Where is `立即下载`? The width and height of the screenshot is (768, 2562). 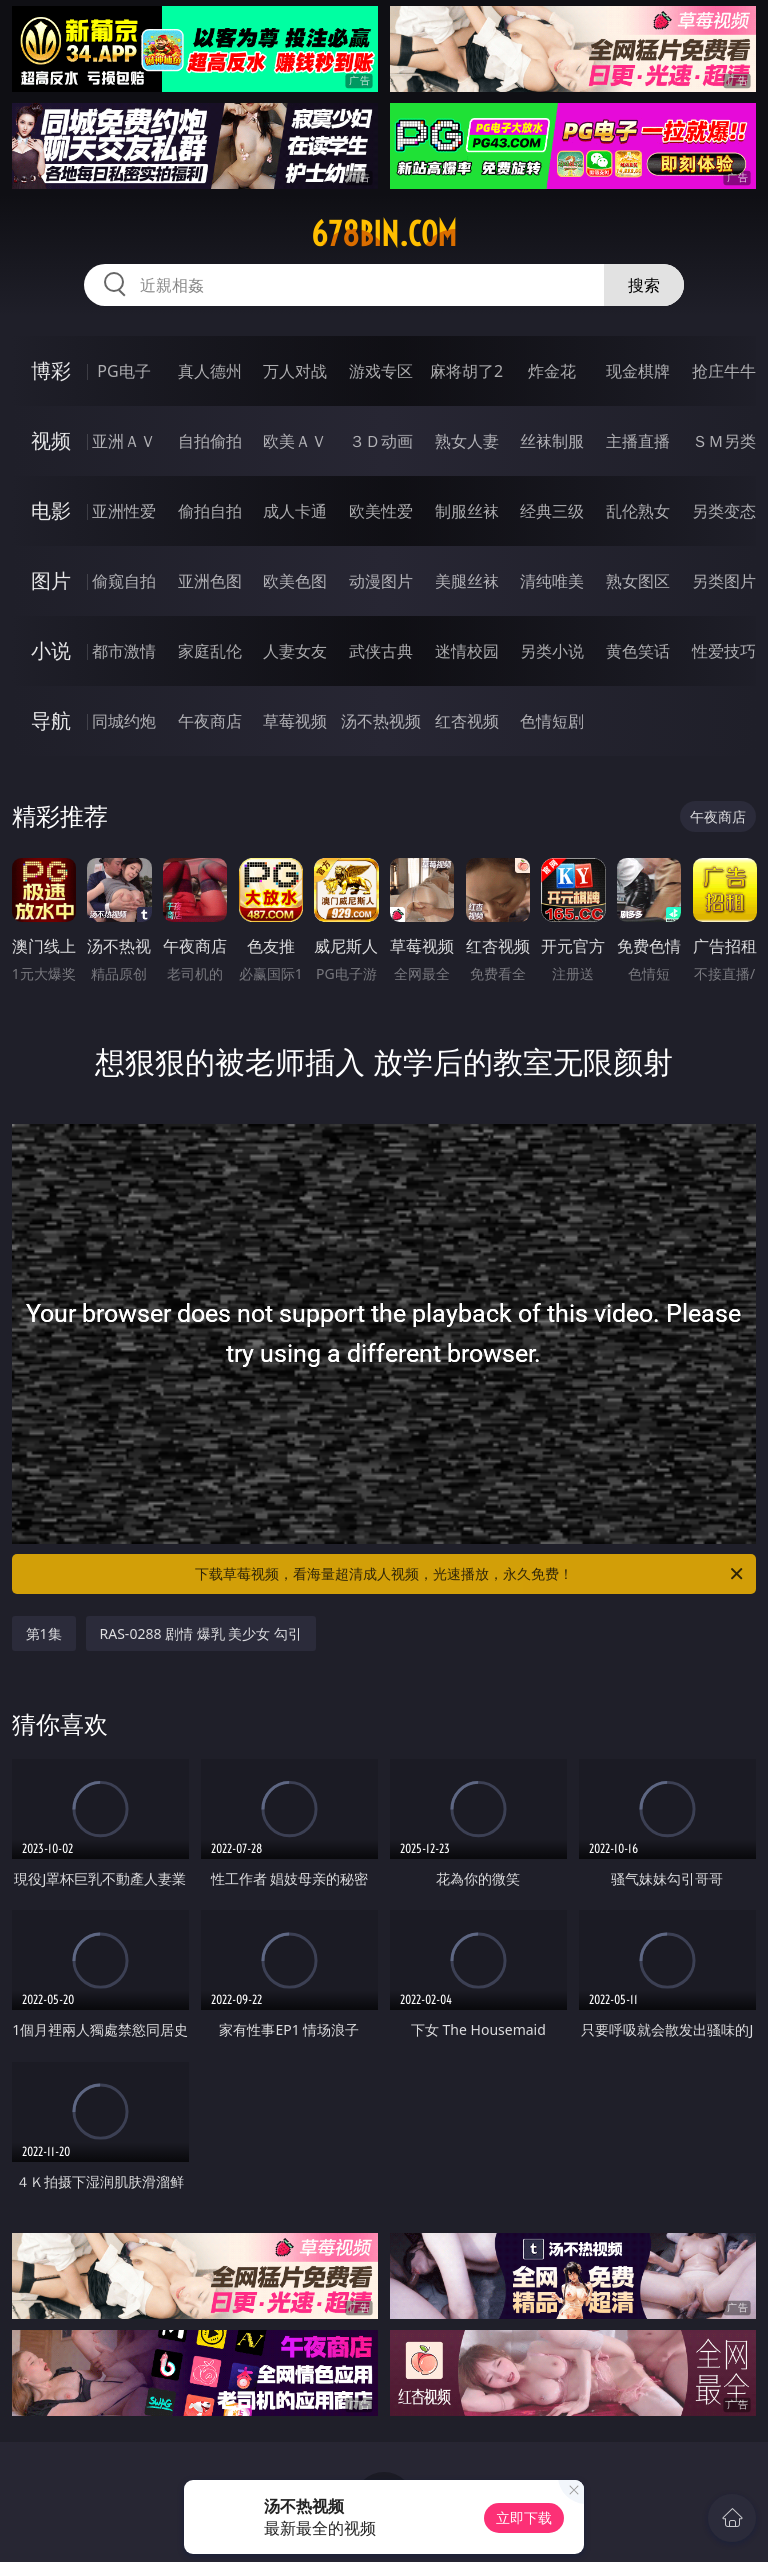
立即下载 is located at coordinates (524, 2517).